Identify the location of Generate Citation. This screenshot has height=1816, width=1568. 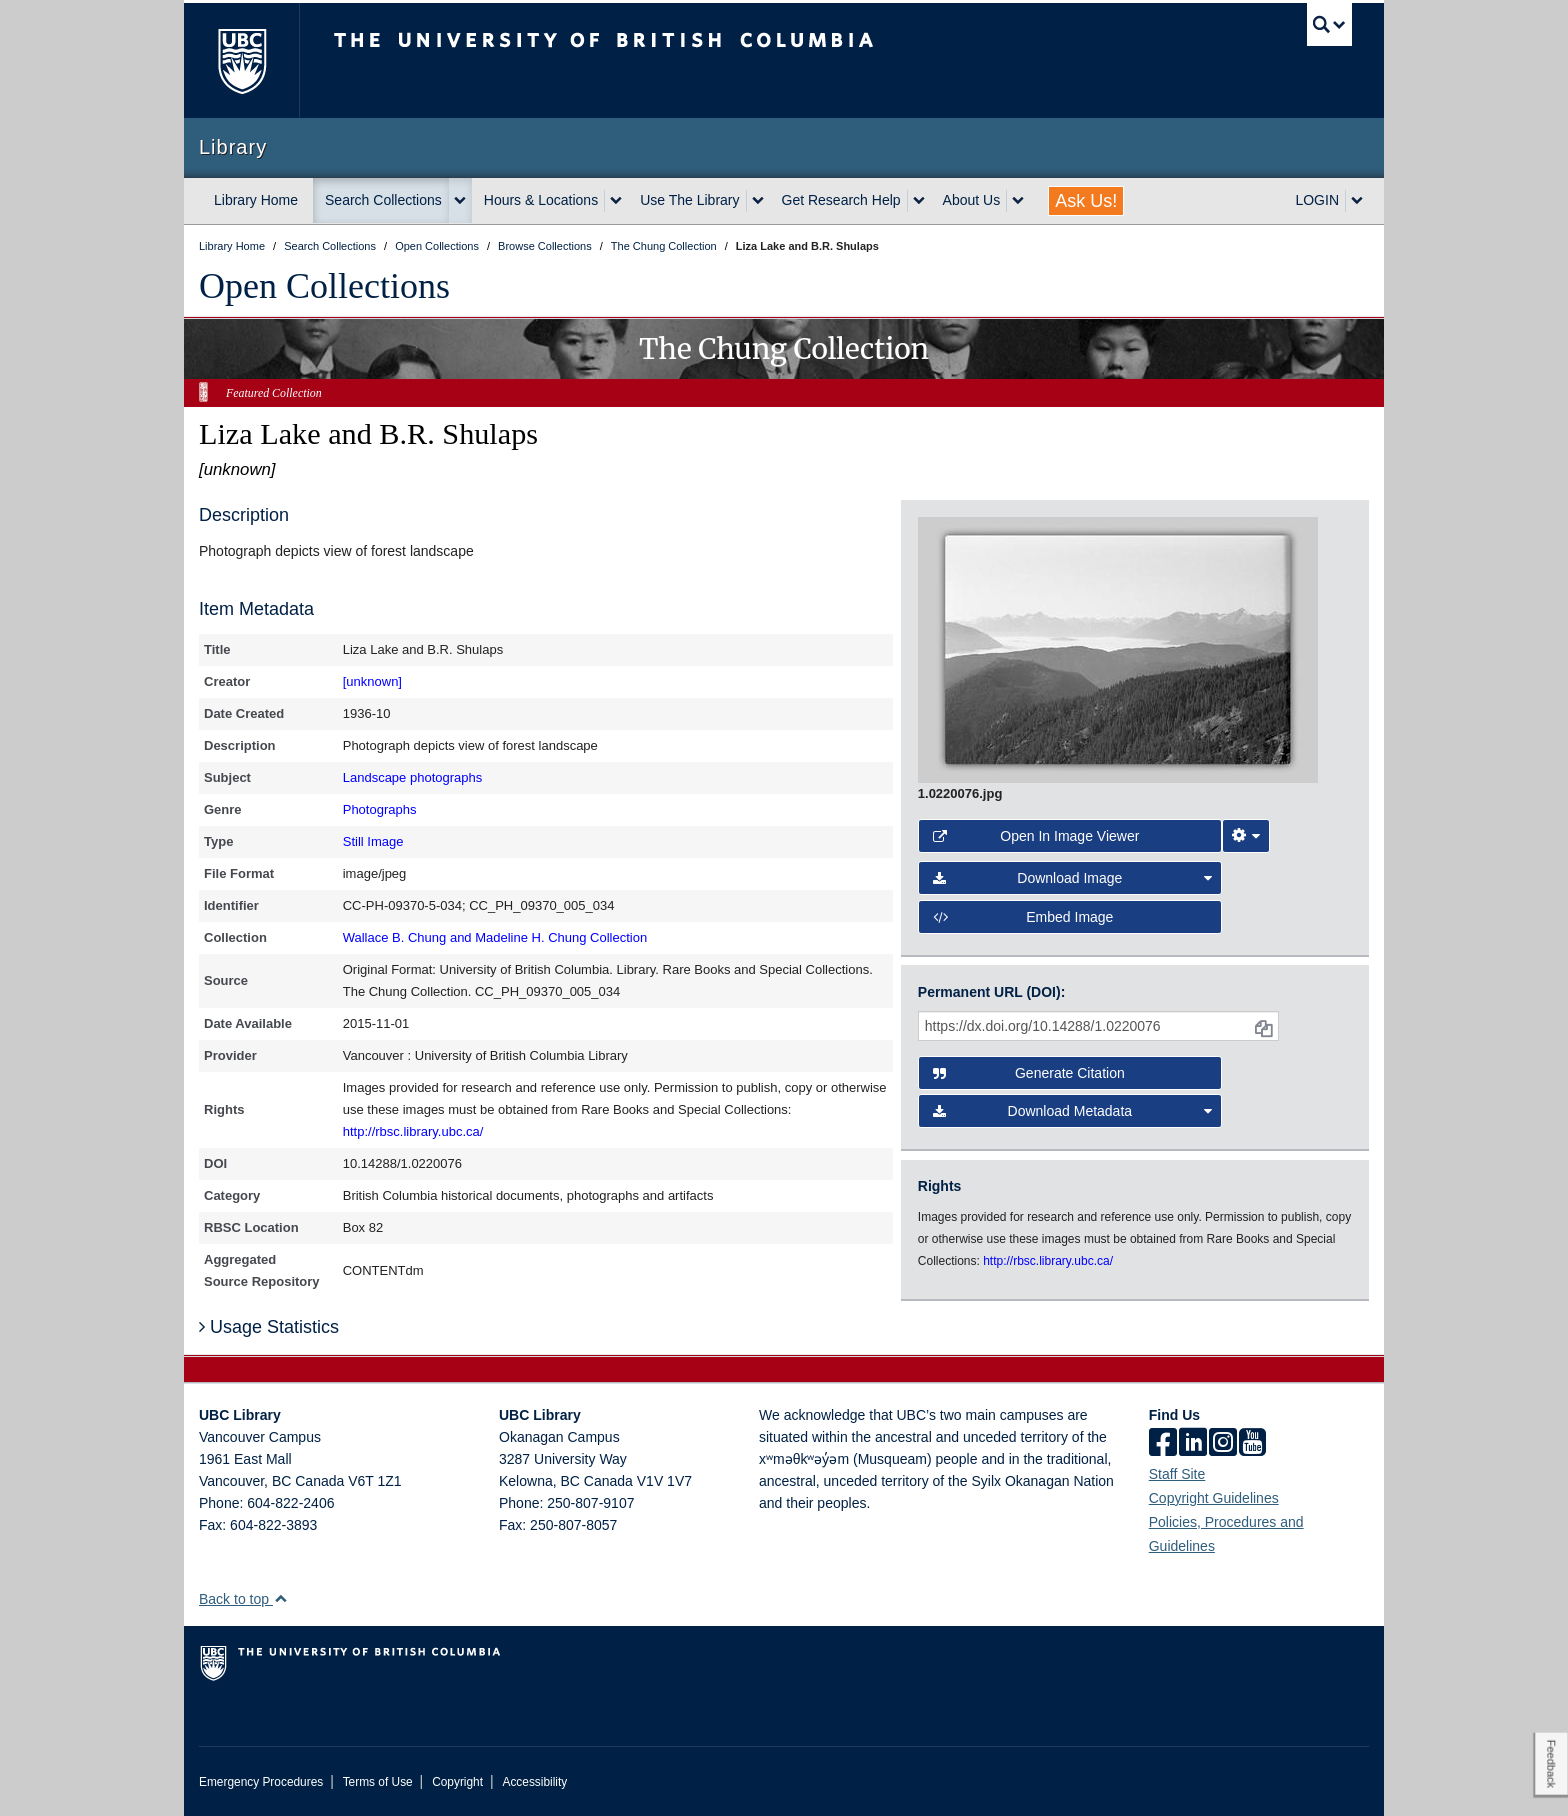
(1029, 1073).